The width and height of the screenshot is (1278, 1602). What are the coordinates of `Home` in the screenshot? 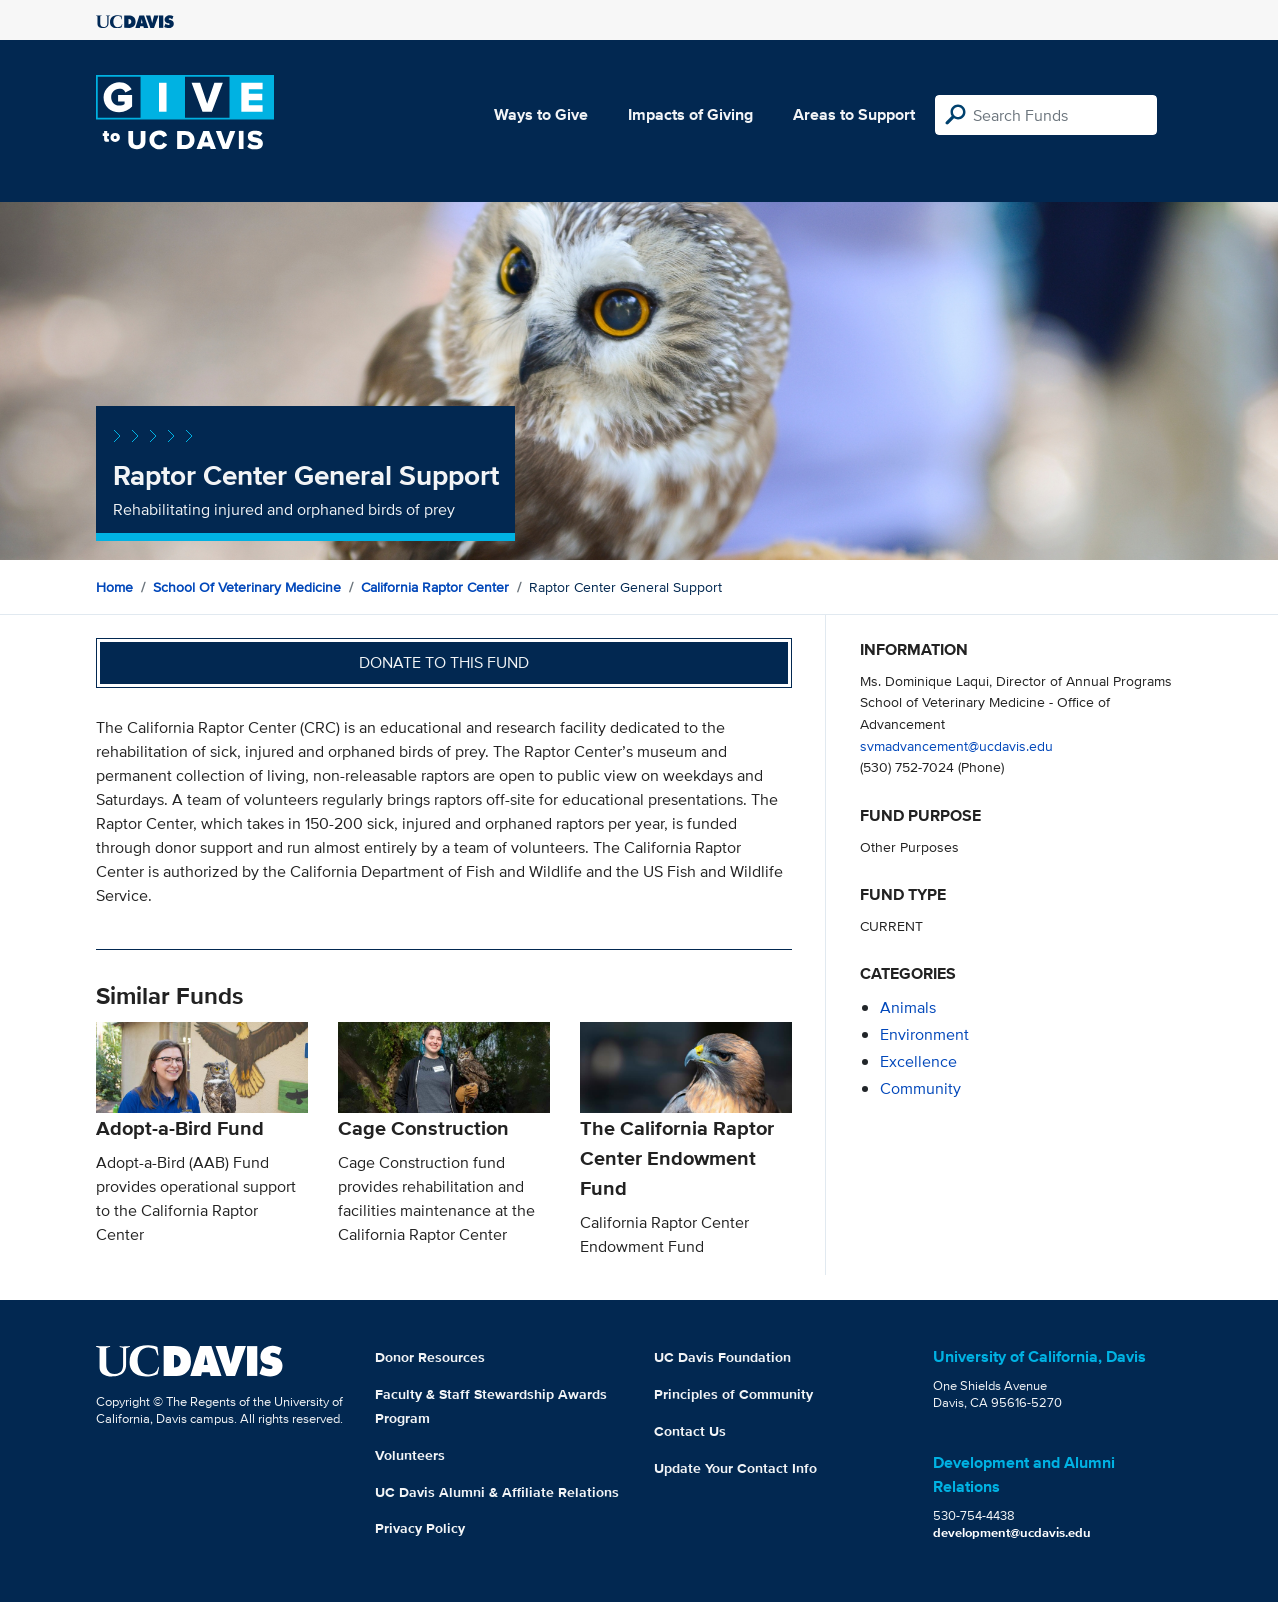 It's located at (114, 587).